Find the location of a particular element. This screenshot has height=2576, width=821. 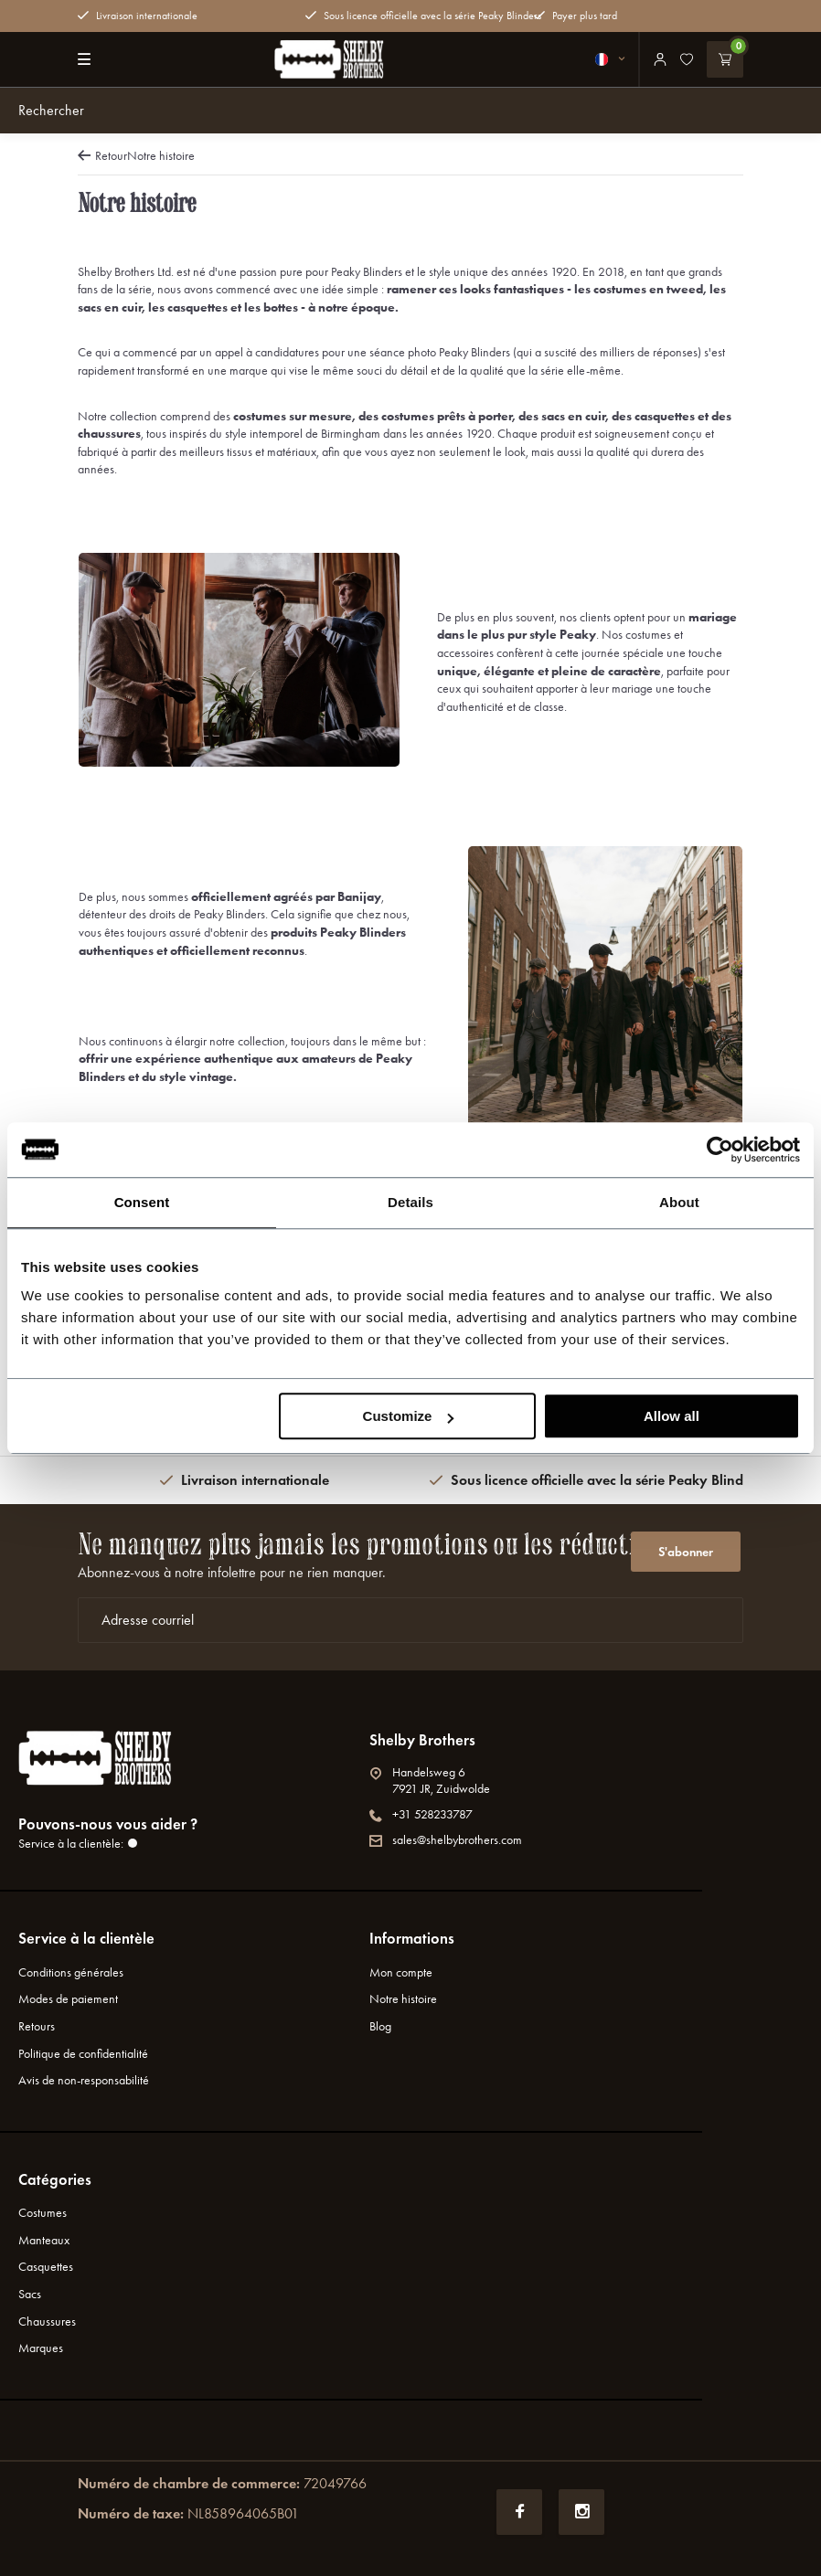

[Usercentrics Cookiebot - opens in a new window] is located at coordinates (720, 1149).